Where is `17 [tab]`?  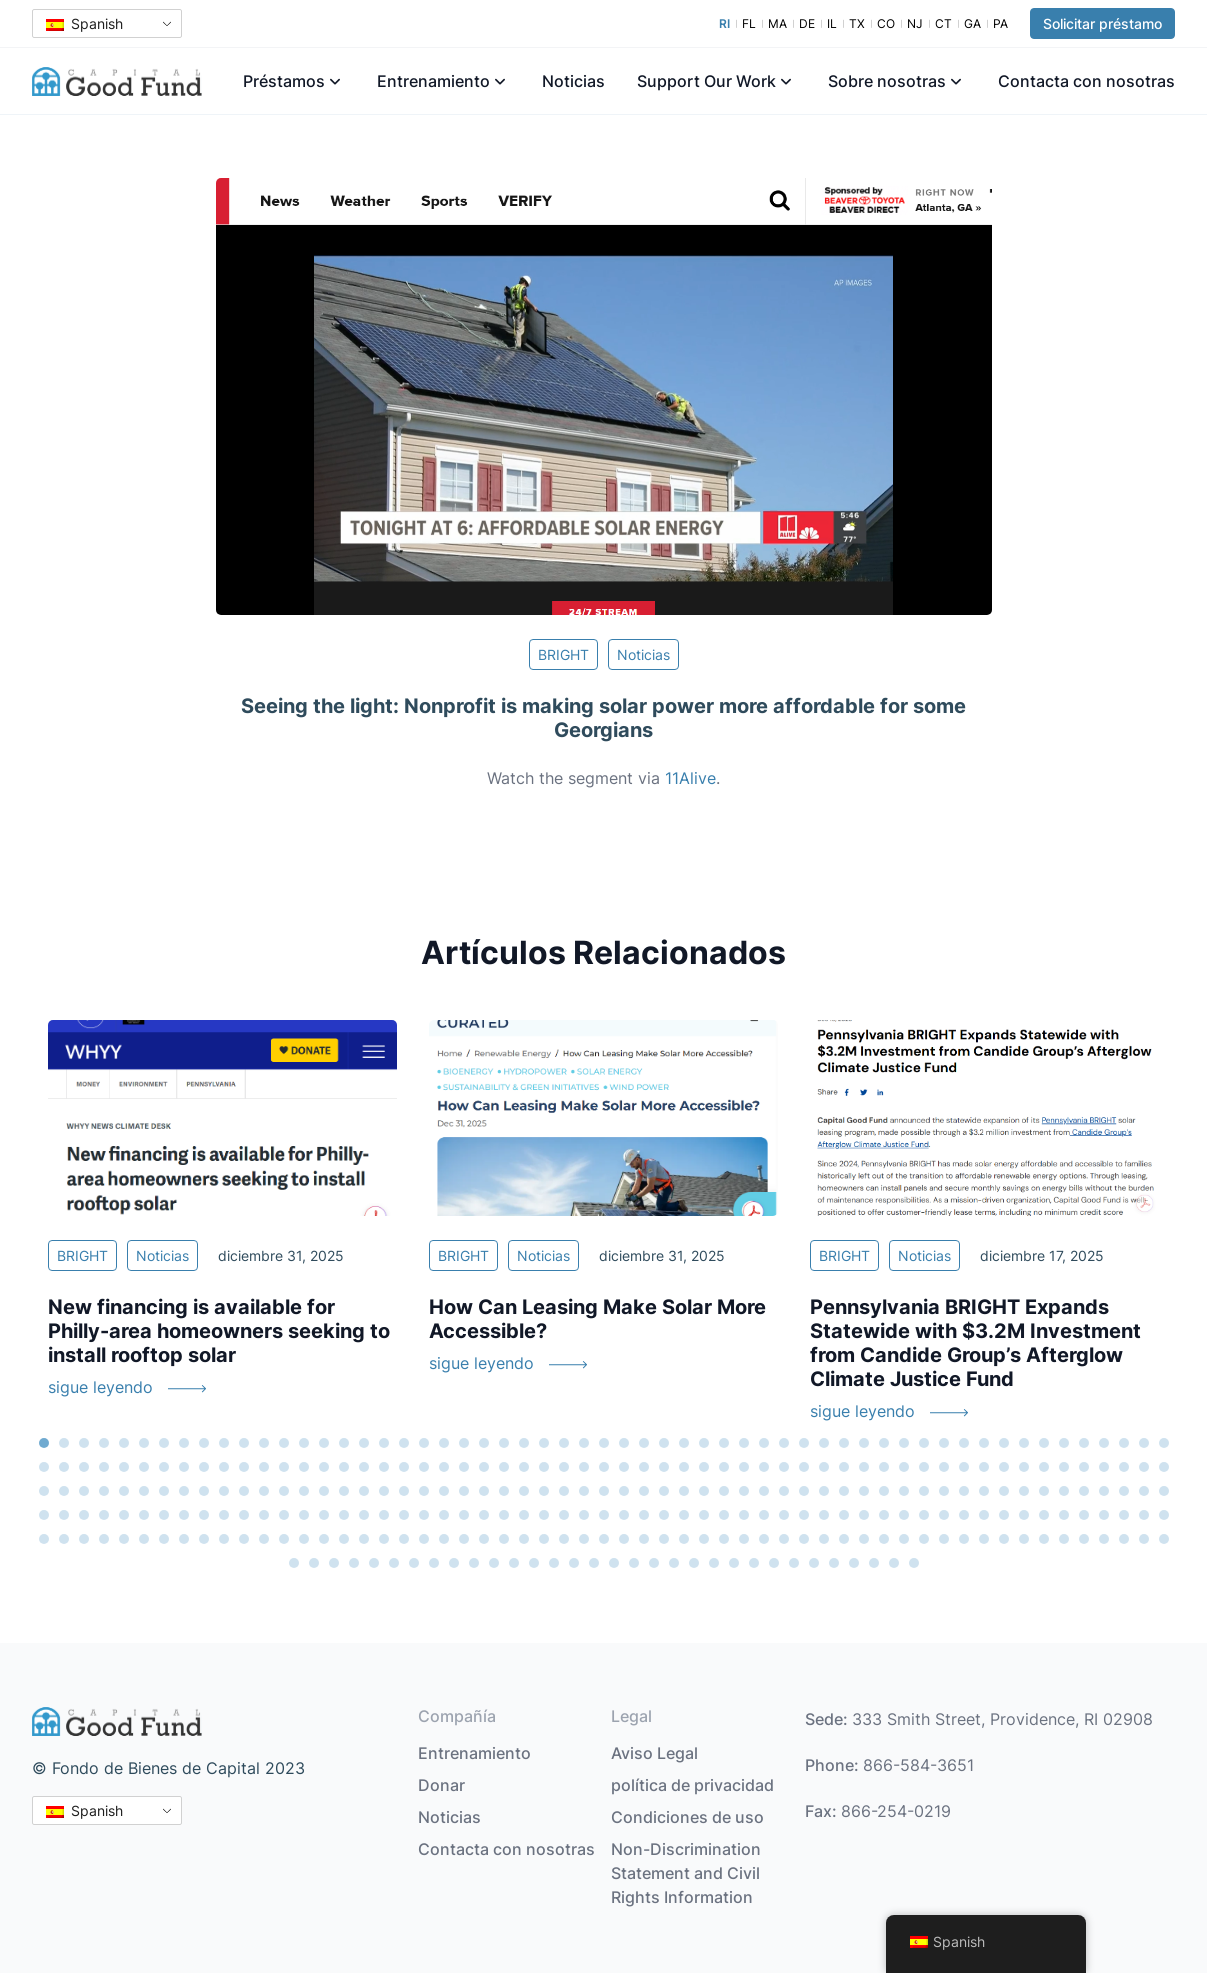 17 [tab] is located at coordinates (364, 1443).